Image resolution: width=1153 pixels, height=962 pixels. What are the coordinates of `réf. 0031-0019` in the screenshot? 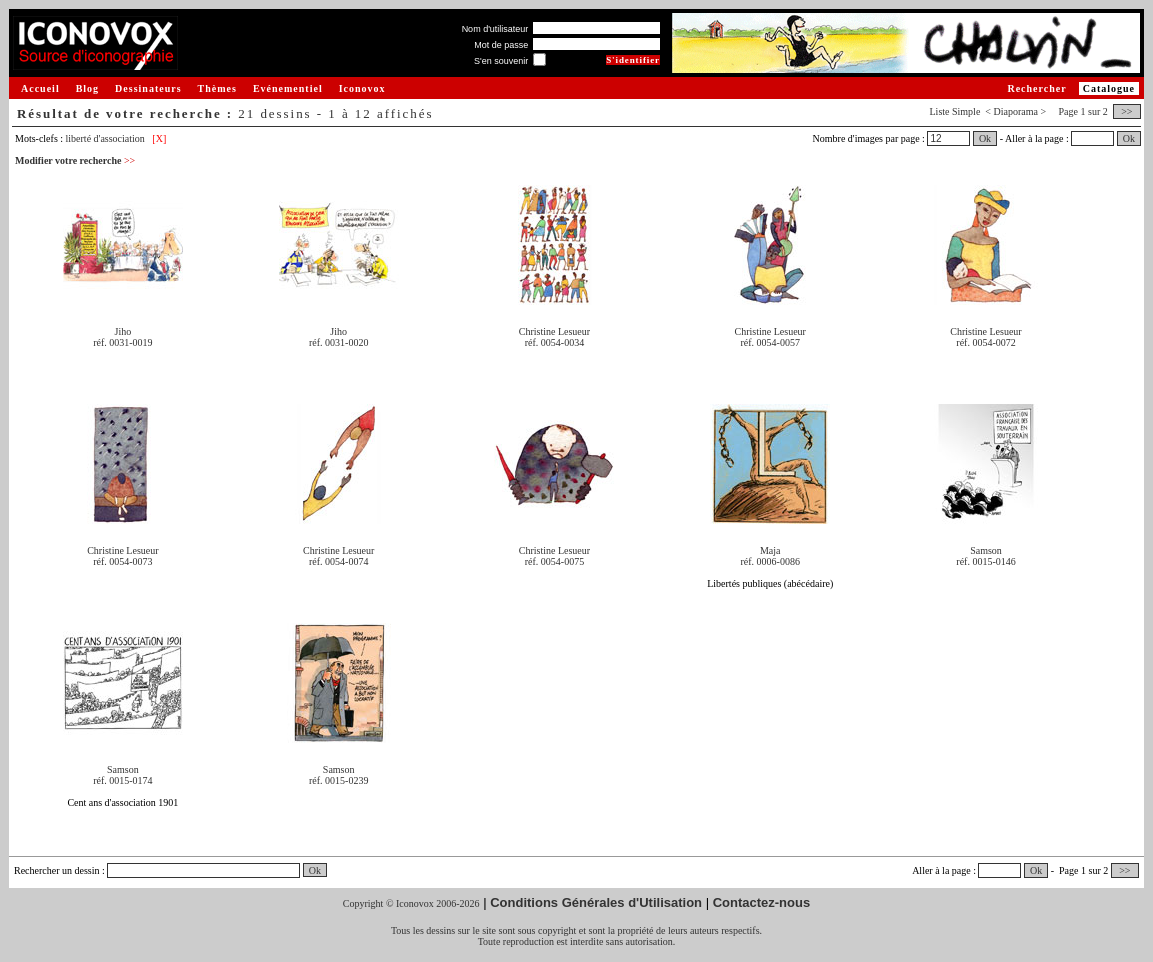 It's located at (122, 342).